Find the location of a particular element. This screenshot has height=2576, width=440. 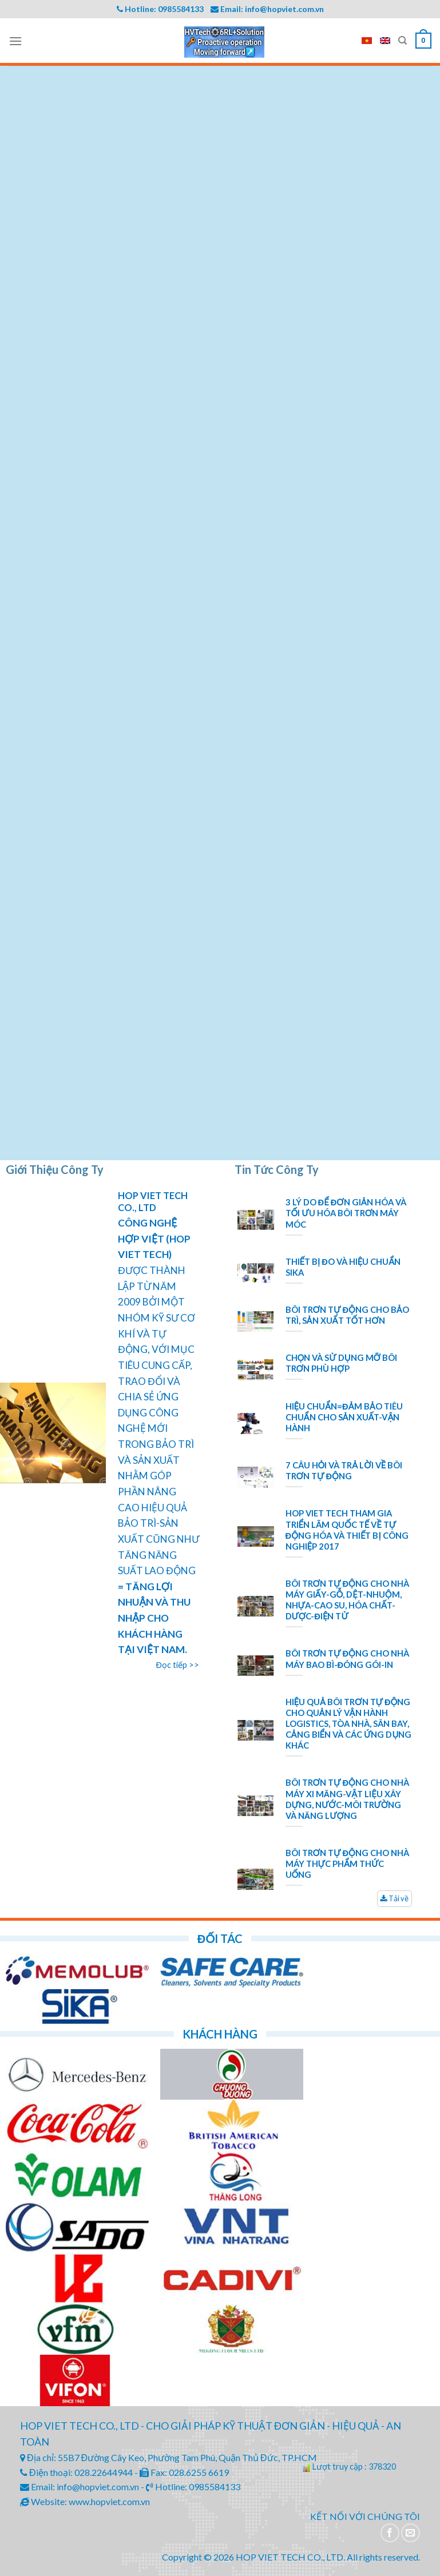

Tải về is located at coordinates (394, 1898).